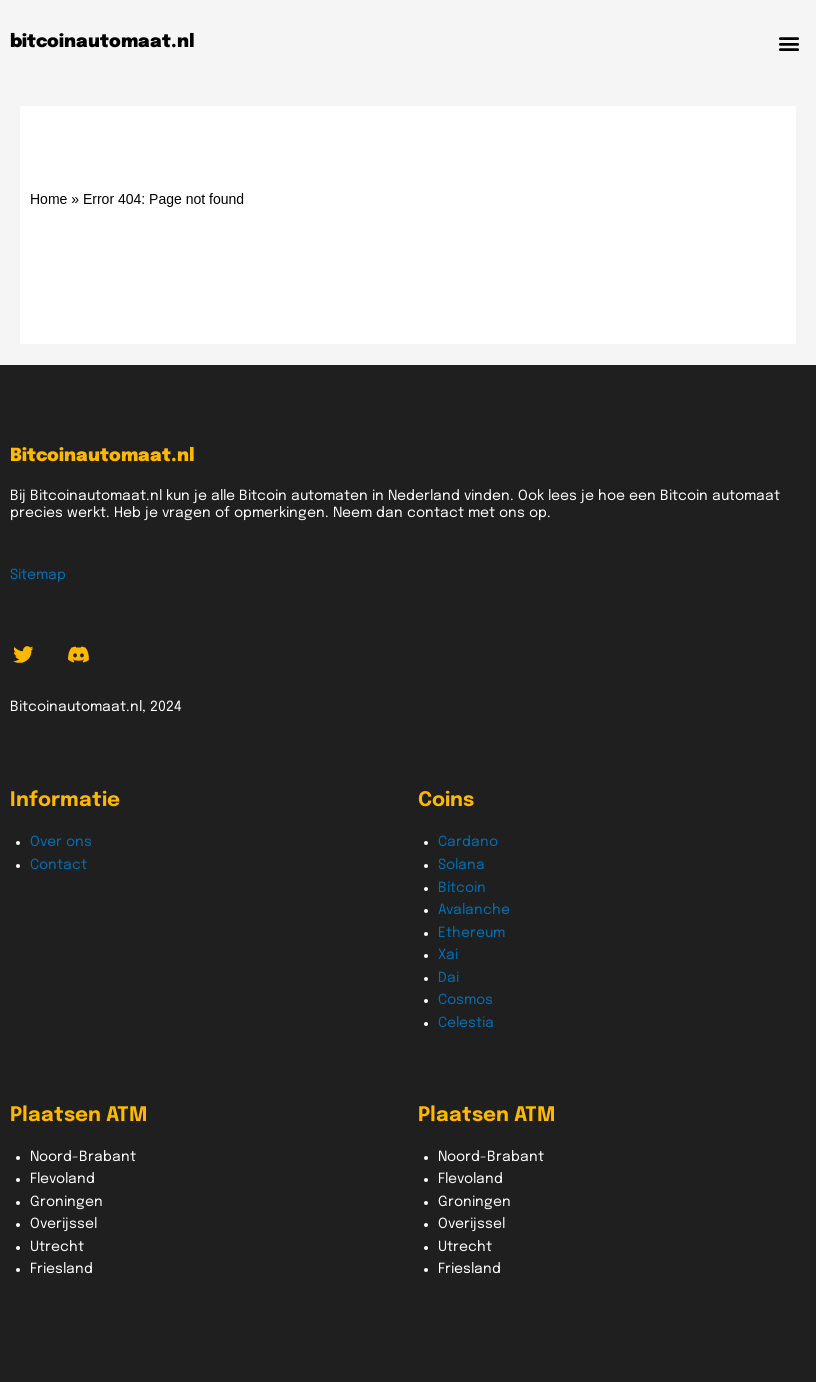 The width and height of the screenshot is (816, 1382). Describe the element at coordinates (461, 865) in the screenshot. I see `Solana` at that location.